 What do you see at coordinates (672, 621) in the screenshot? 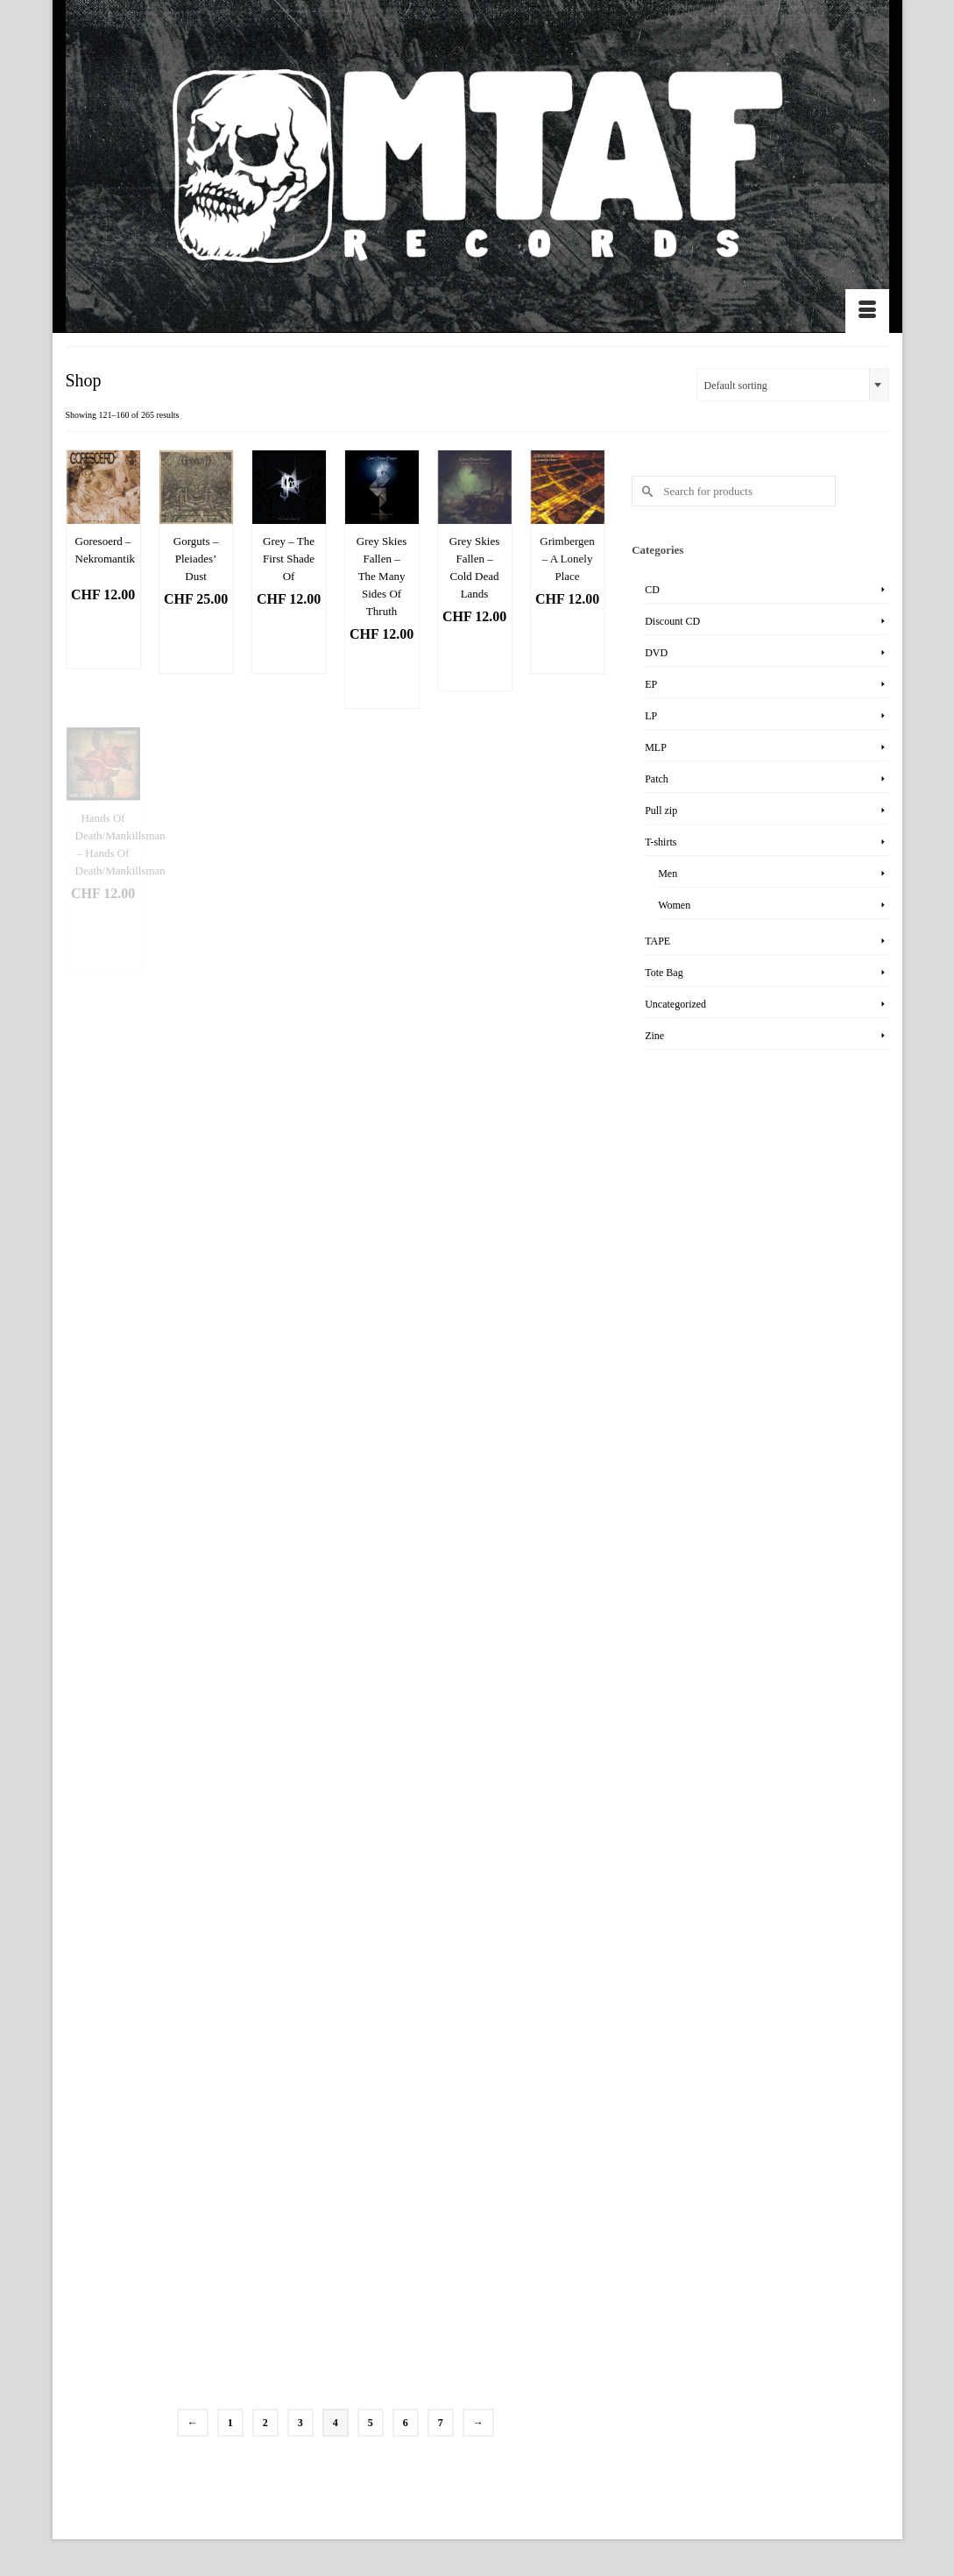
I see `Discount CD` at bounding box center [672, 621].